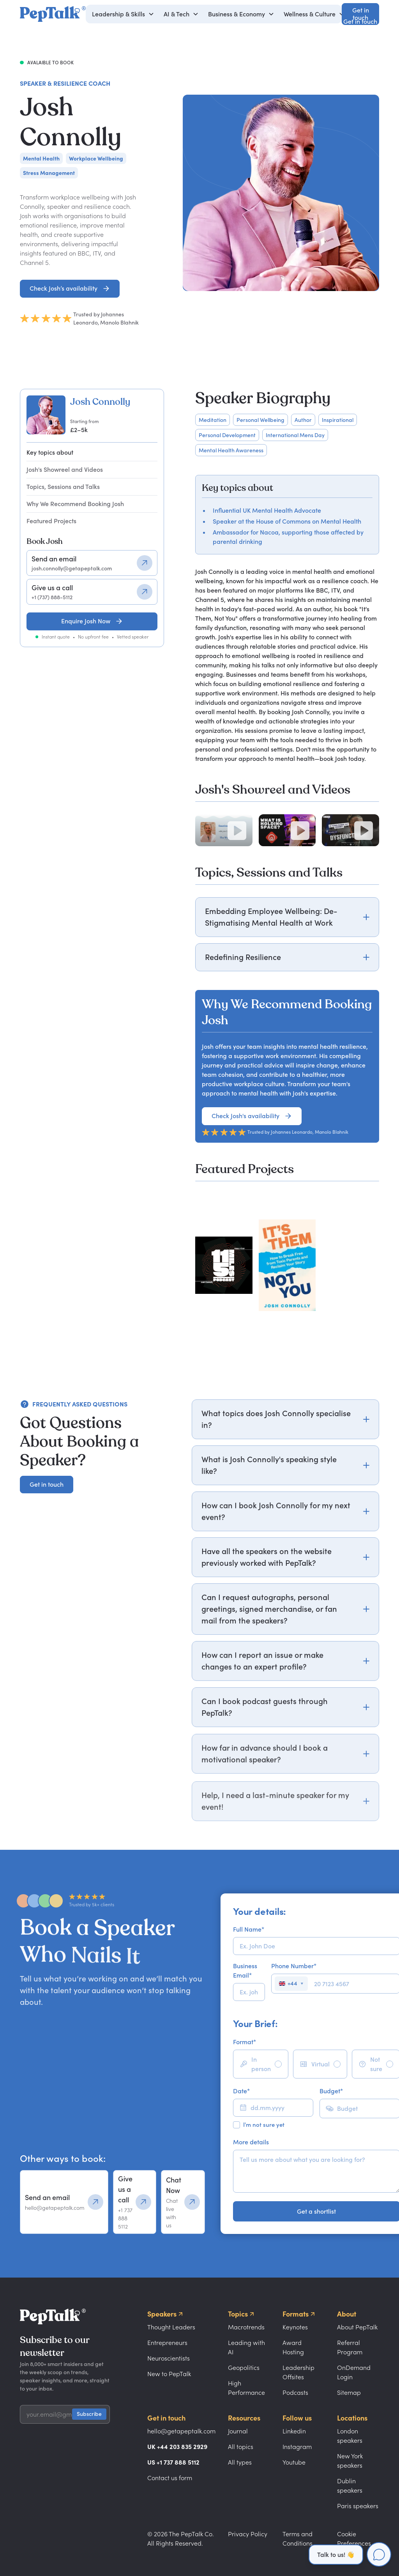  Describe the element at coordinates (169, 2374) in the screenshot. I see `New to PepTalk` at that location.